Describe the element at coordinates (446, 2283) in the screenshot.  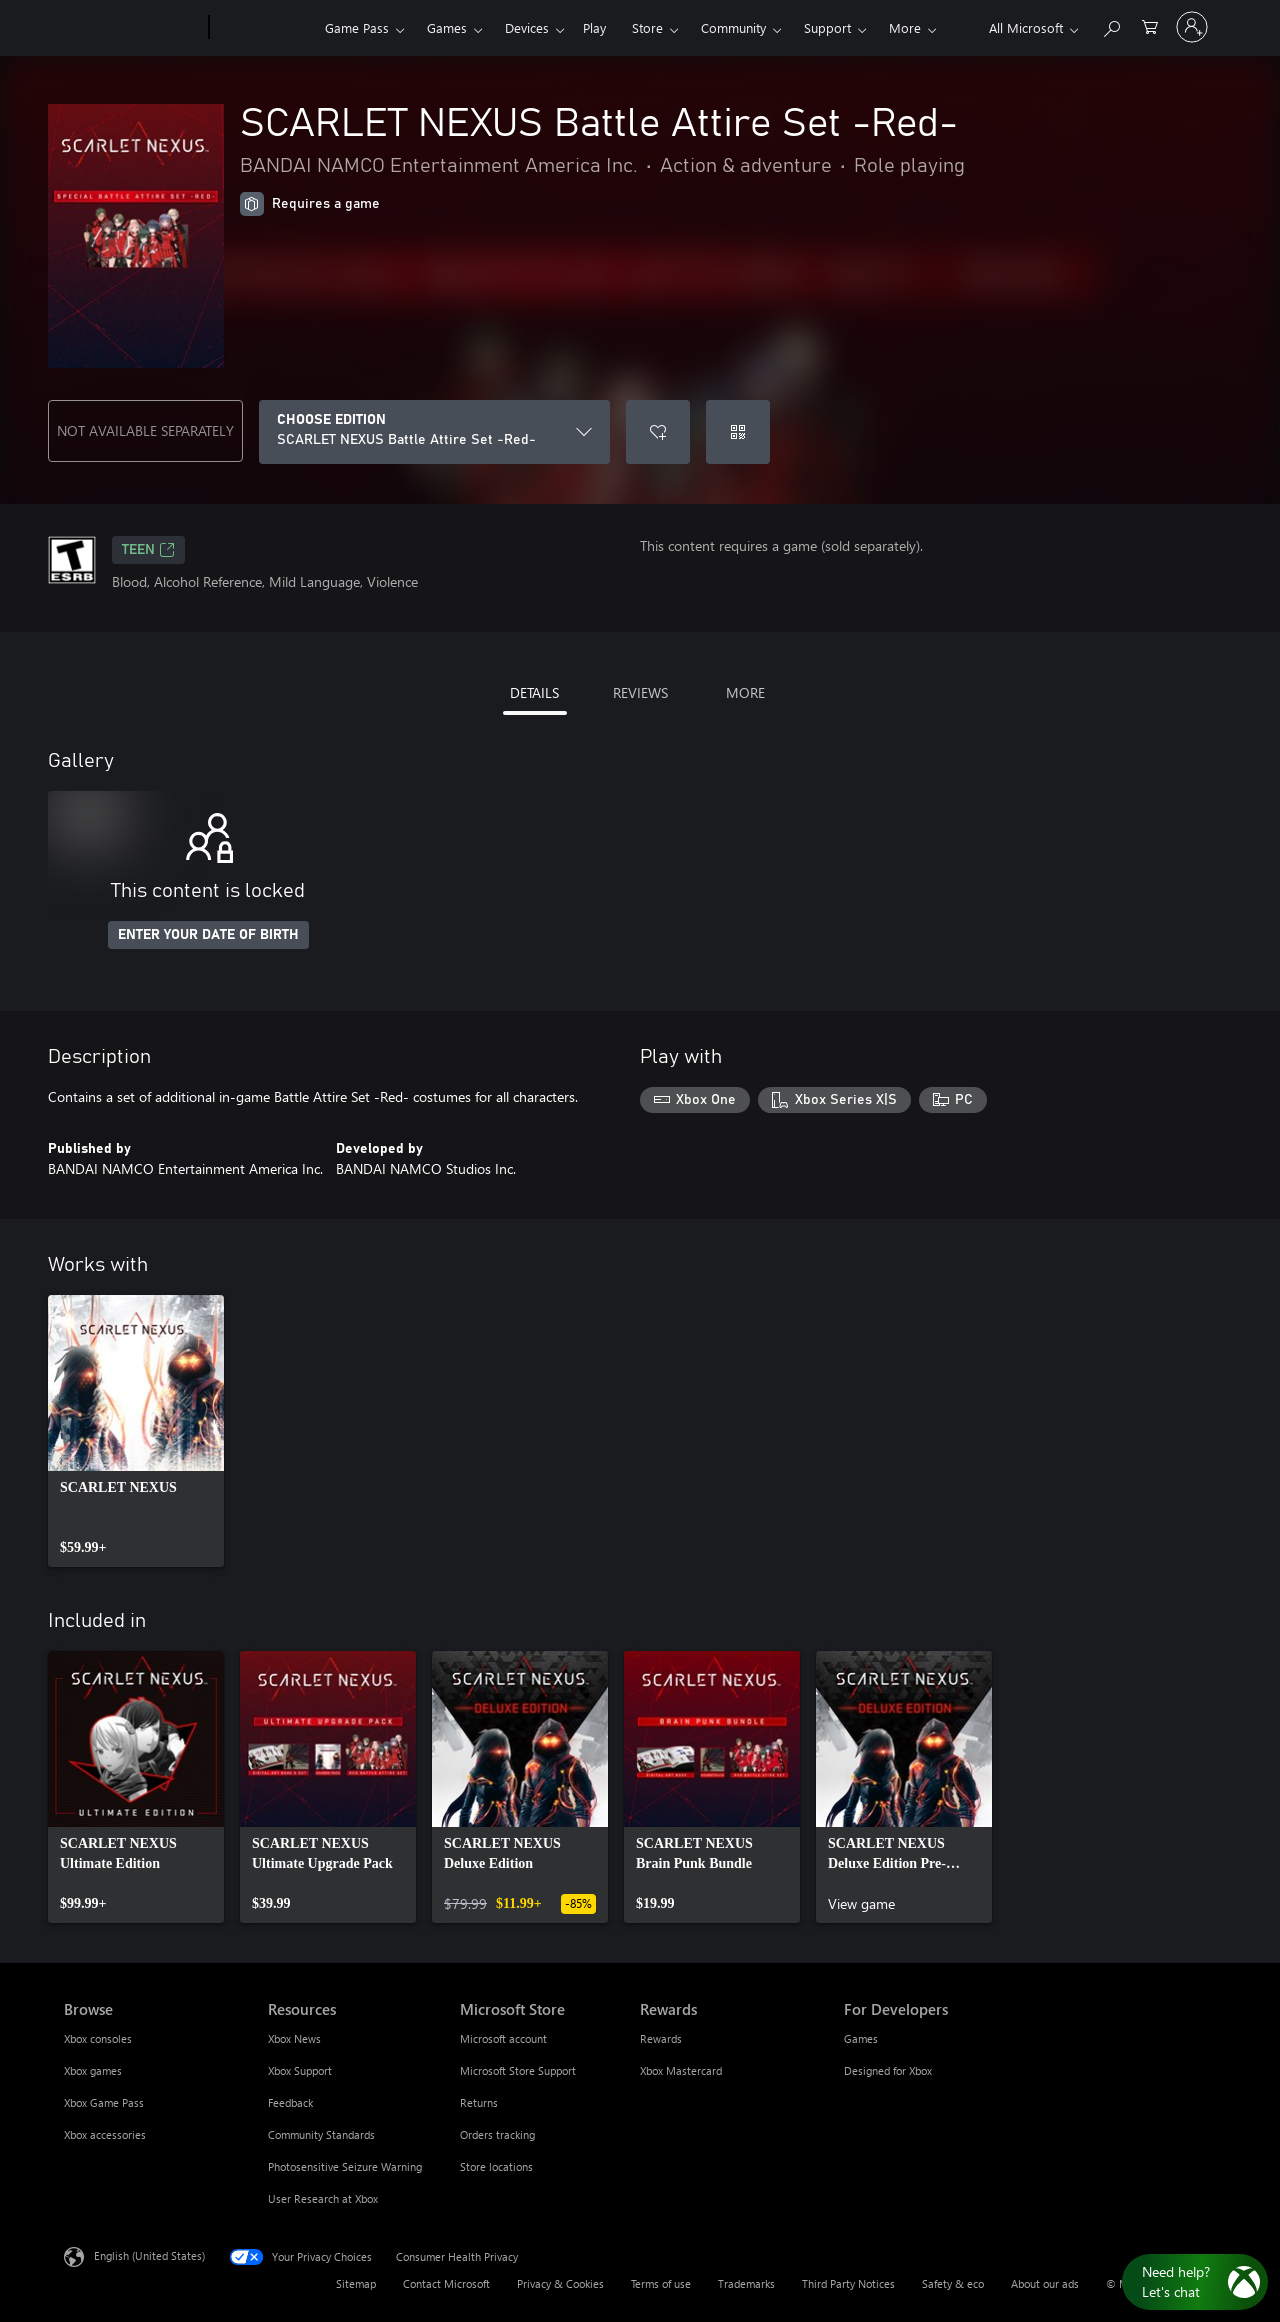
I see `Contact Microsoft` at that location.